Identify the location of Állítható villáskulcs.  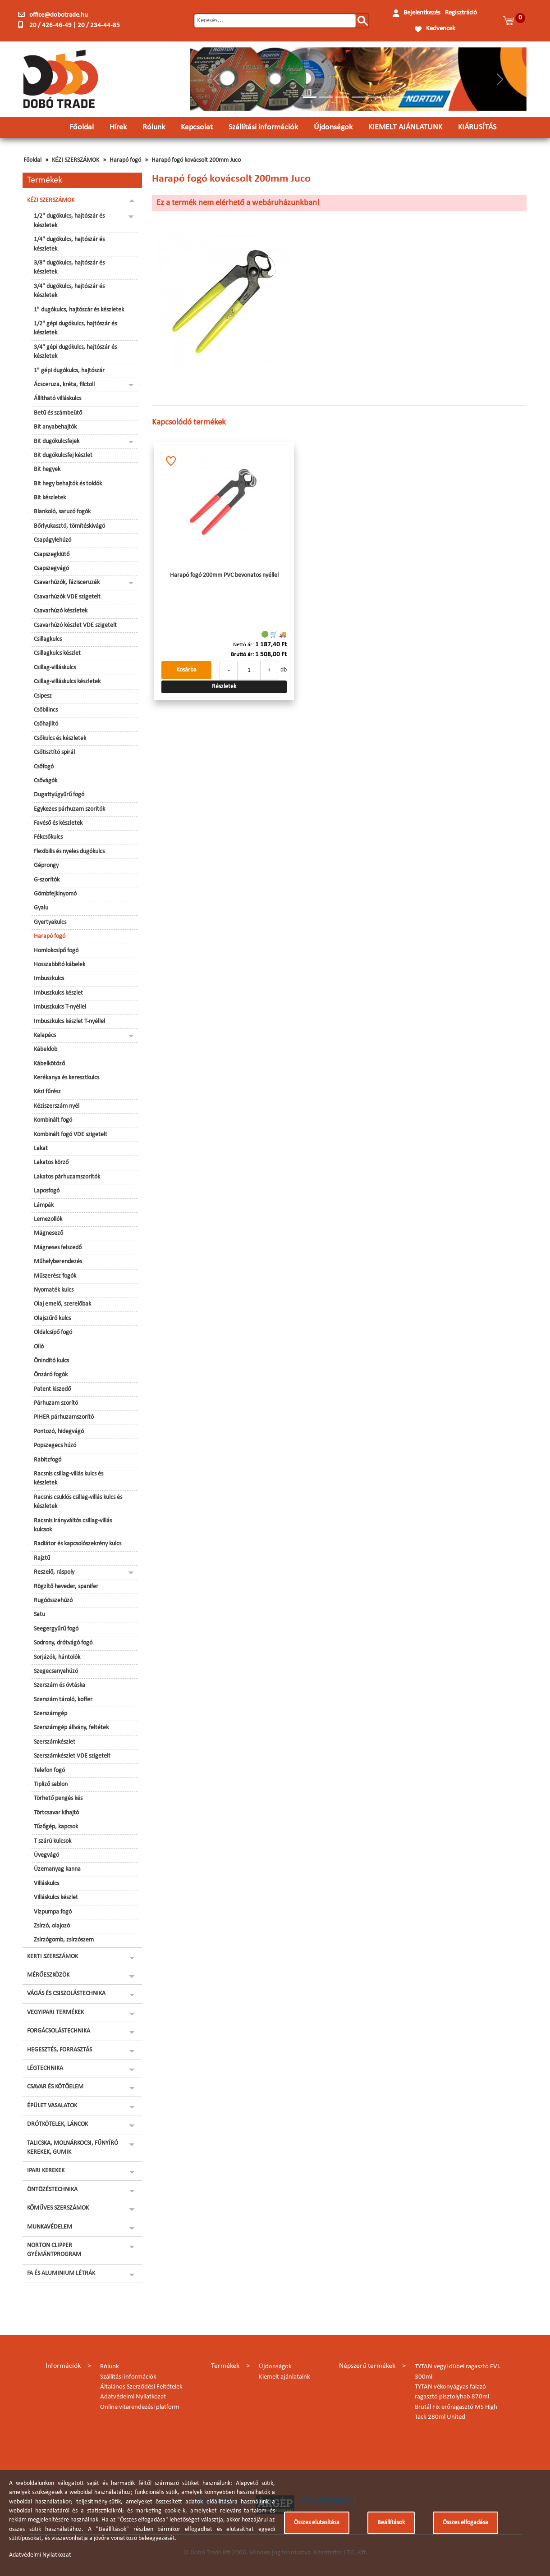
(57, 399).